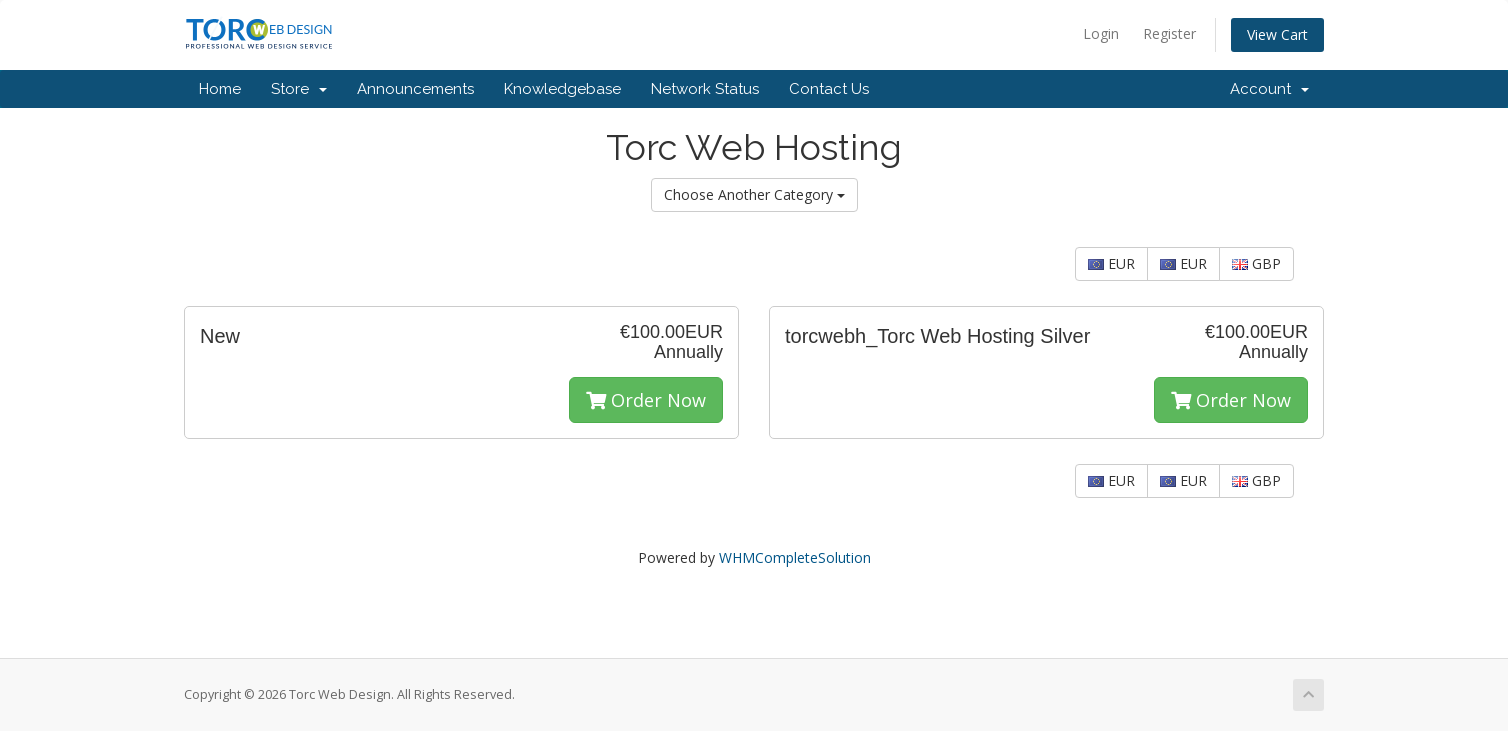  What do you see at coordinates (562, 89) in the screenshot?
I see `Knowledgebase` at bounding box center [562, 89].